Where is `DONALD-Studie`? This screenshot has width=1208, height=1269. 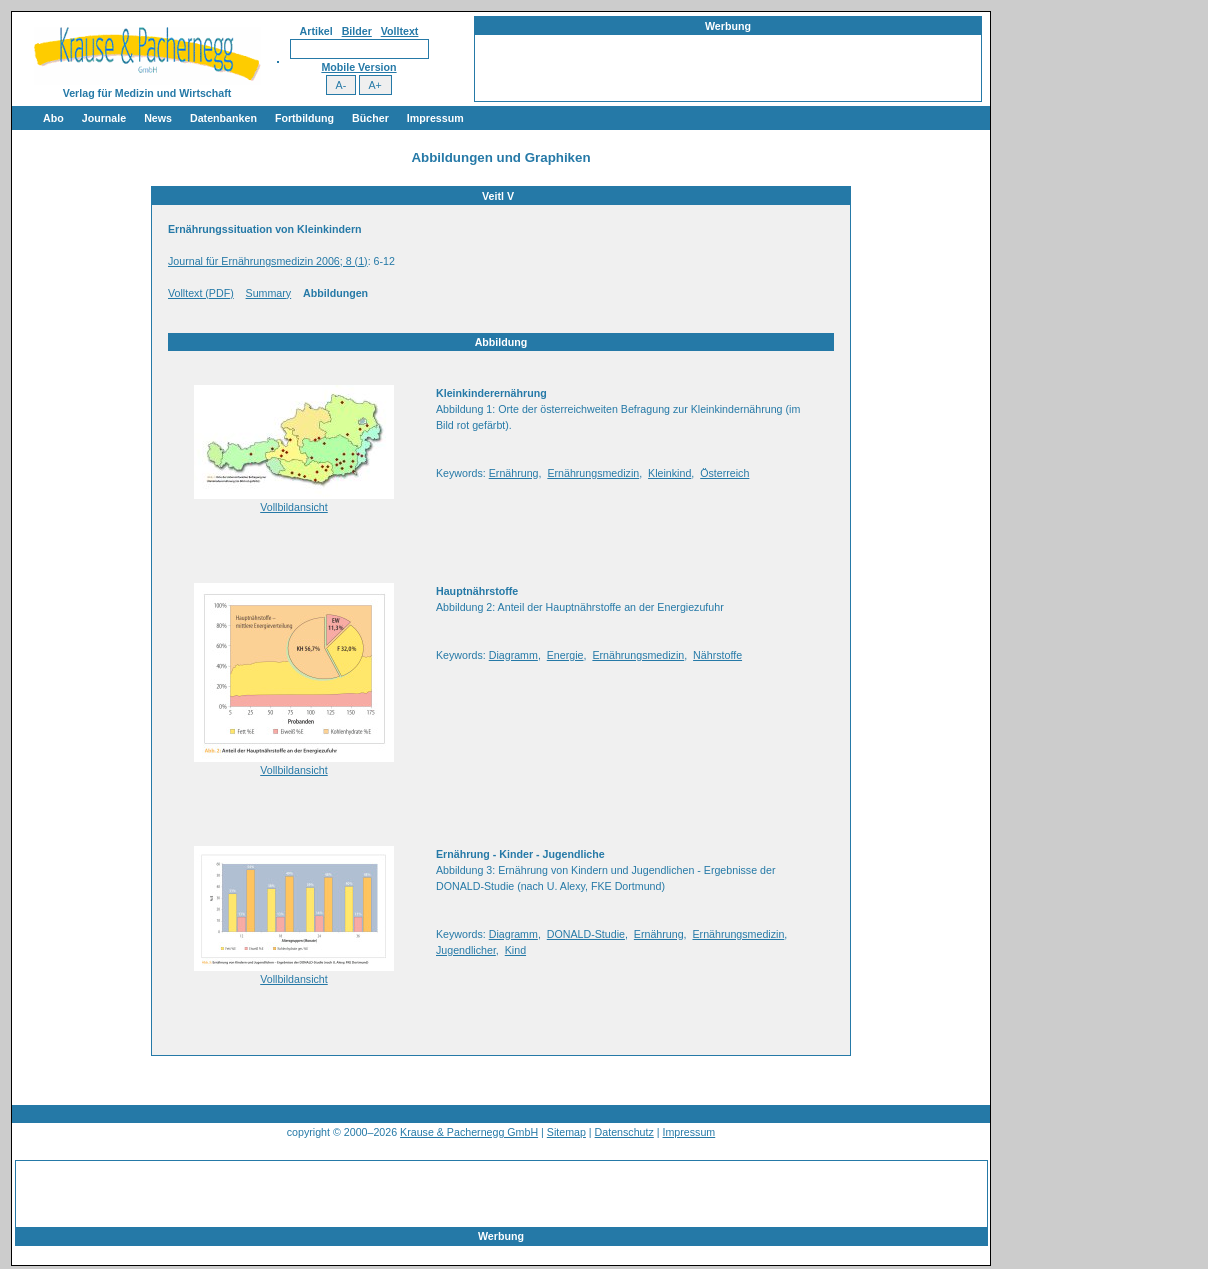
DONALD-Studie is located at coordinates (586, 934).